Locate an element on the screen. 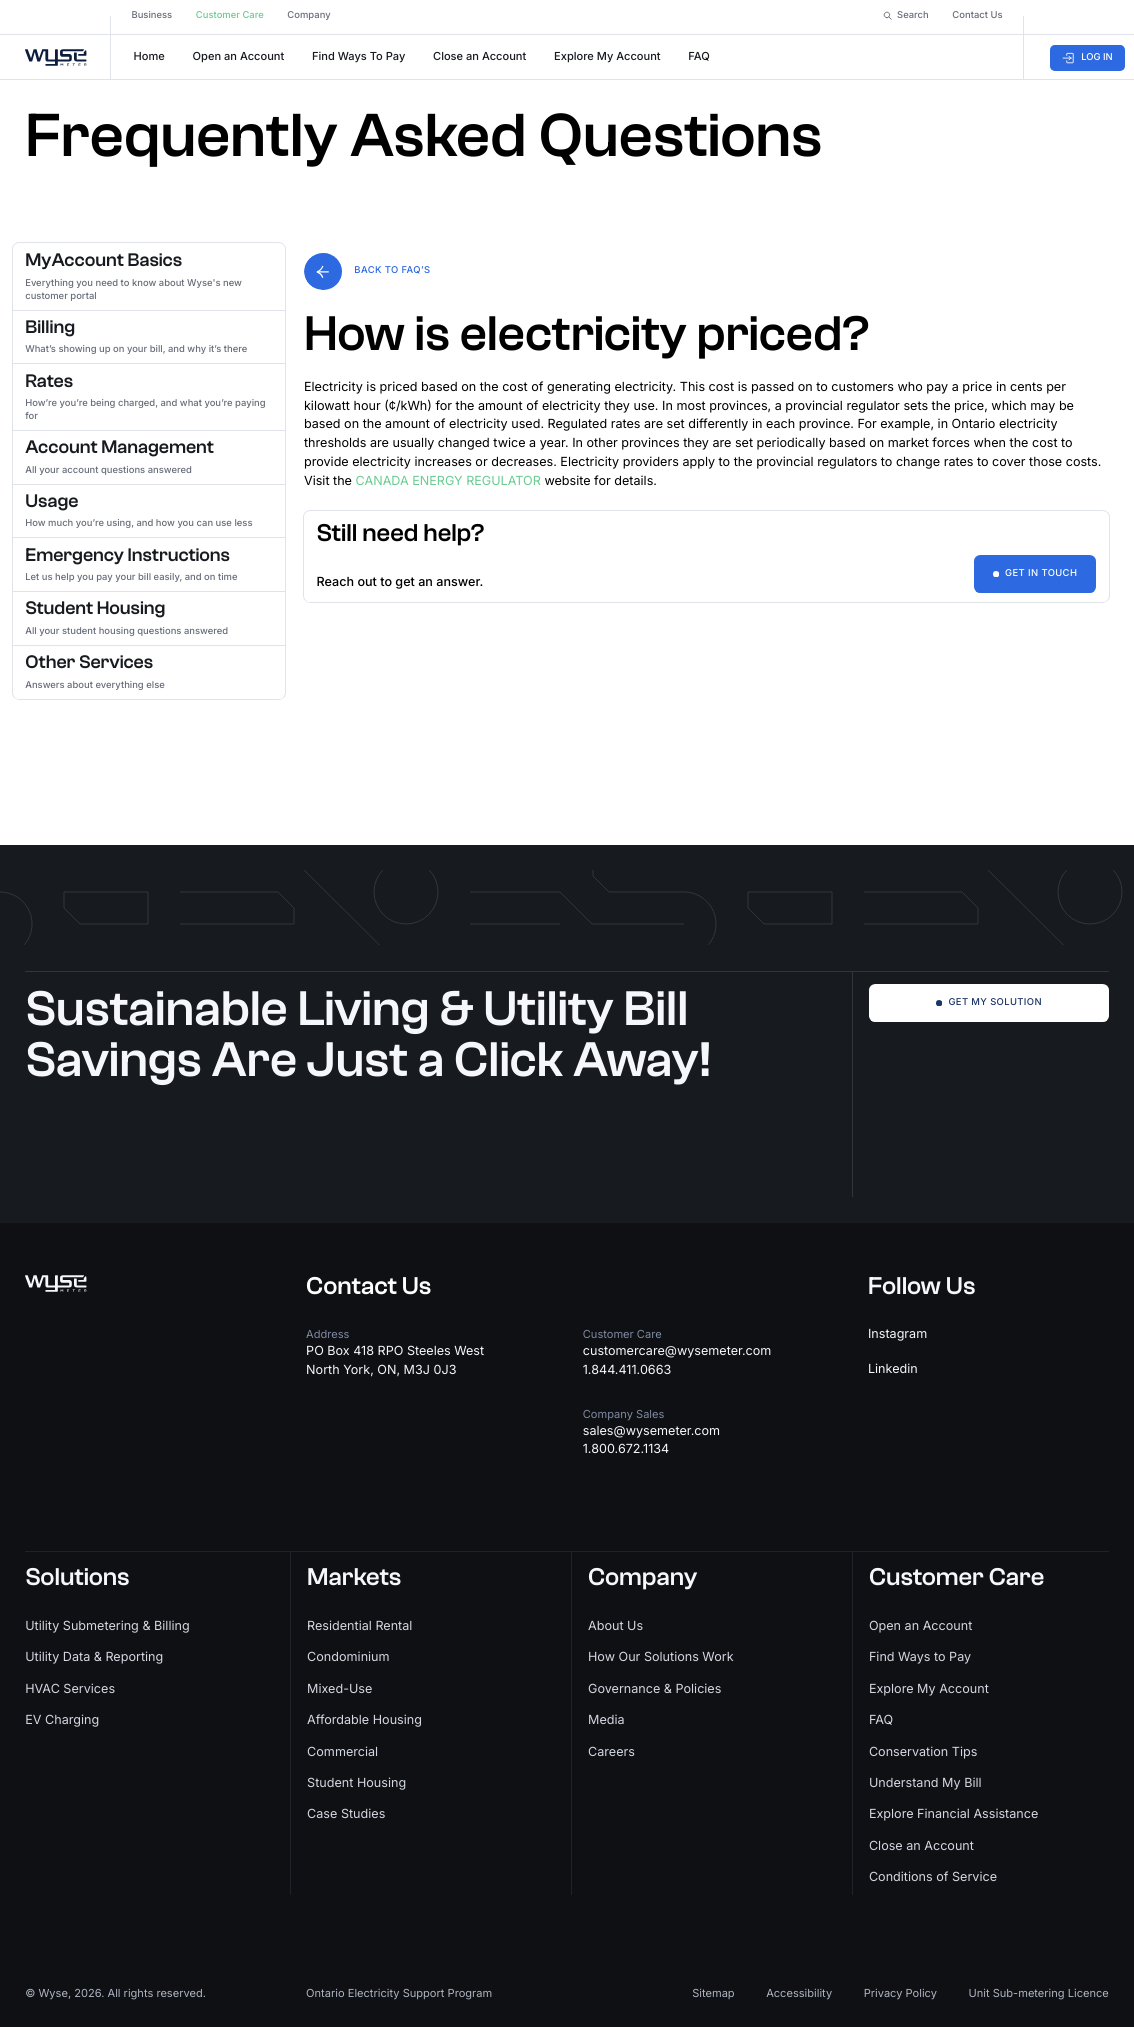  Condominium is located at coordinates (348, 1657).